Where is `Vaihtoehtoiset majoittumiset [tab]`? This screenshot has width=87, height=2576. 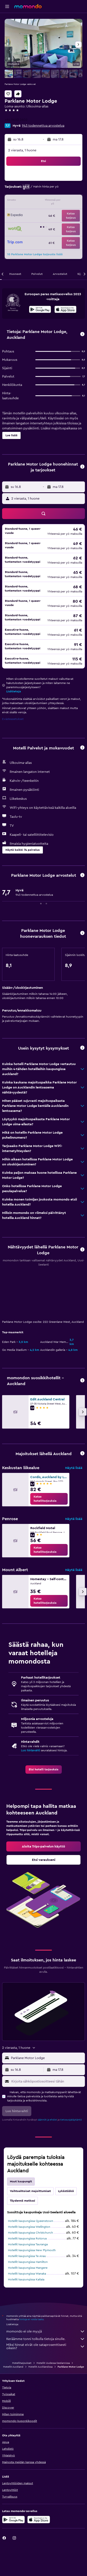 Vaihtoehtoiset majoittumiset [tab] is located at coordinates (30, 2215).